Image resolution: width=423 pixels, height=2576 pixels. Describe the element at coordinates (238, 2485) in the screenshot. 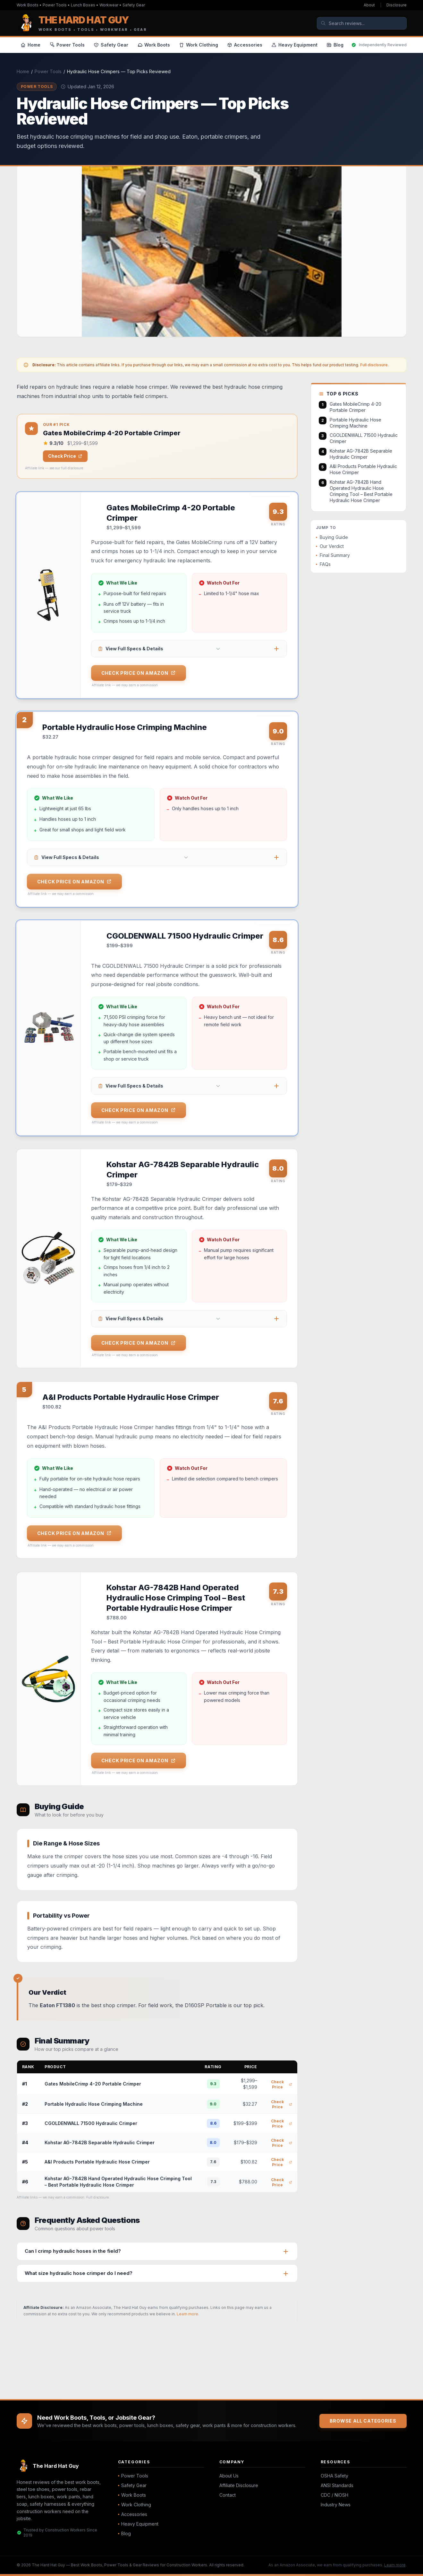

I see `Affiliate Disclosure` at that location.